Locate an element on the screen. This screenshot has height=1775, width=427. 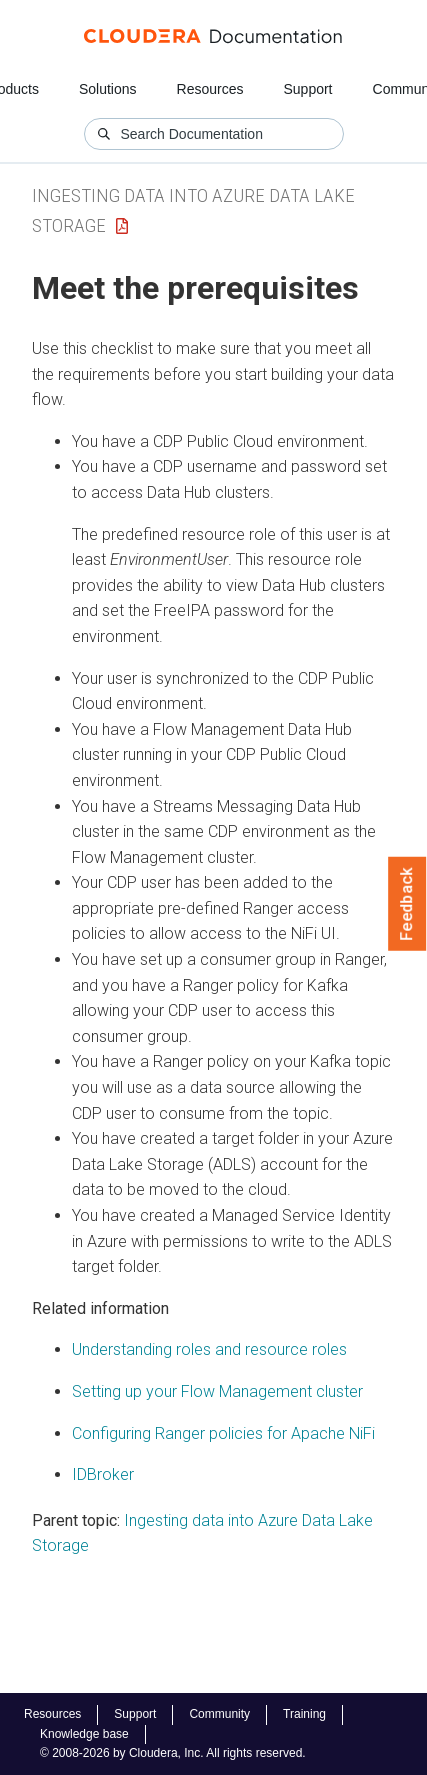
Understanding roles and resource roles is located at coordinates (209, 1349).